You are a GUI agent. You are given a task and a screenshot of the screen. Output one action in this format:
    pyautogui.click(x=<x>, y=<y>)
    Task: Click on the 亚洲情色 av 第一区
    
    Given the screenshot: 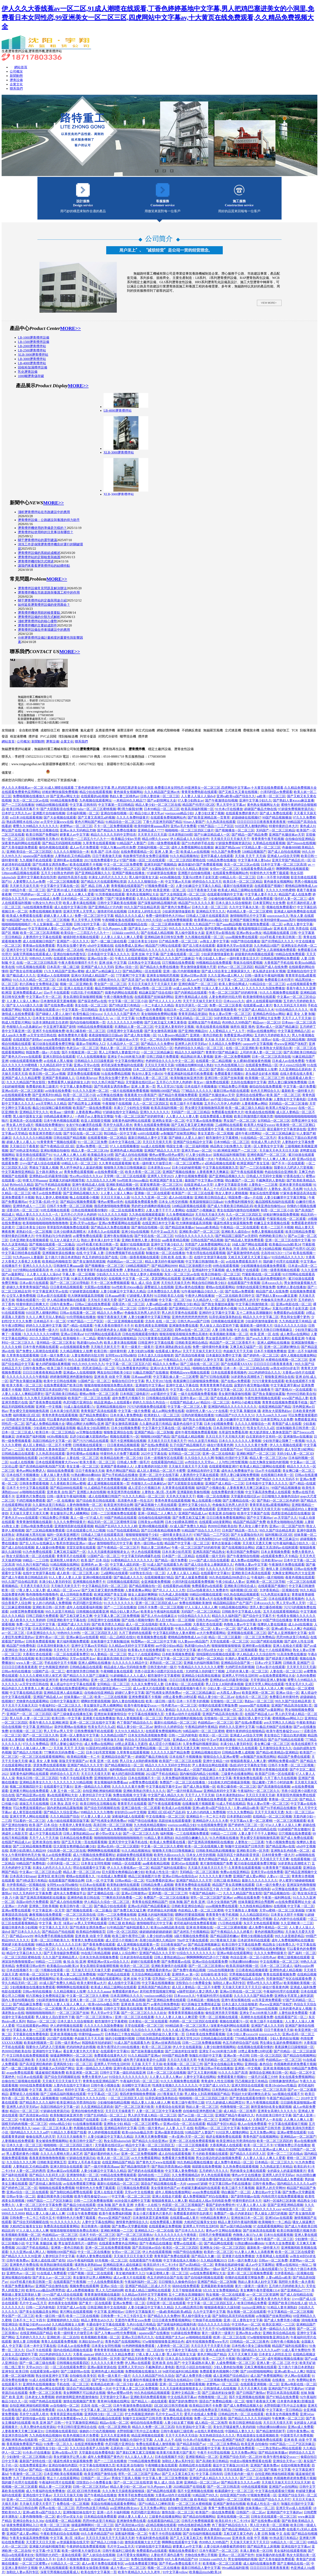 What is the action you would take?
    pyautogui.click(x=94, y=1564)
    